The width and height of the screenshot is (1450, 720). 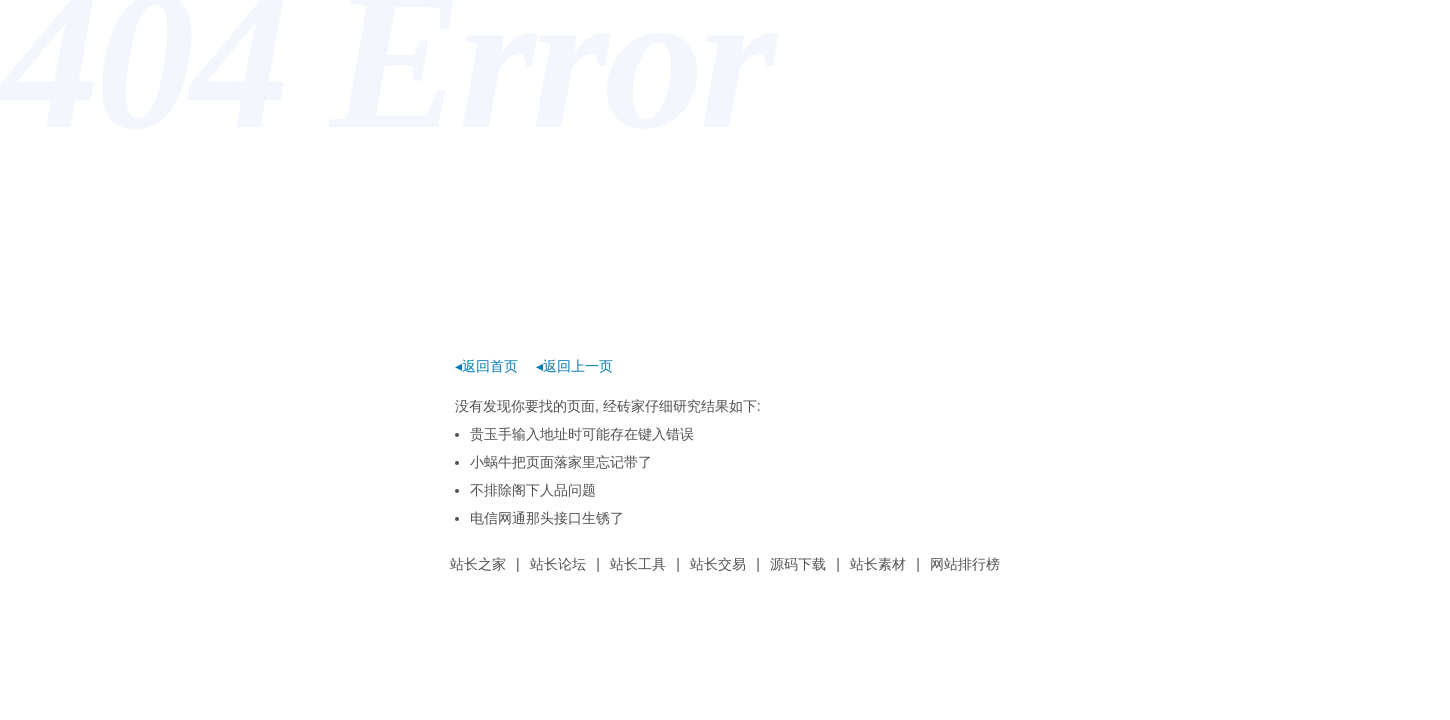 I want to click on 站长之家, so click(x=478, y=564).